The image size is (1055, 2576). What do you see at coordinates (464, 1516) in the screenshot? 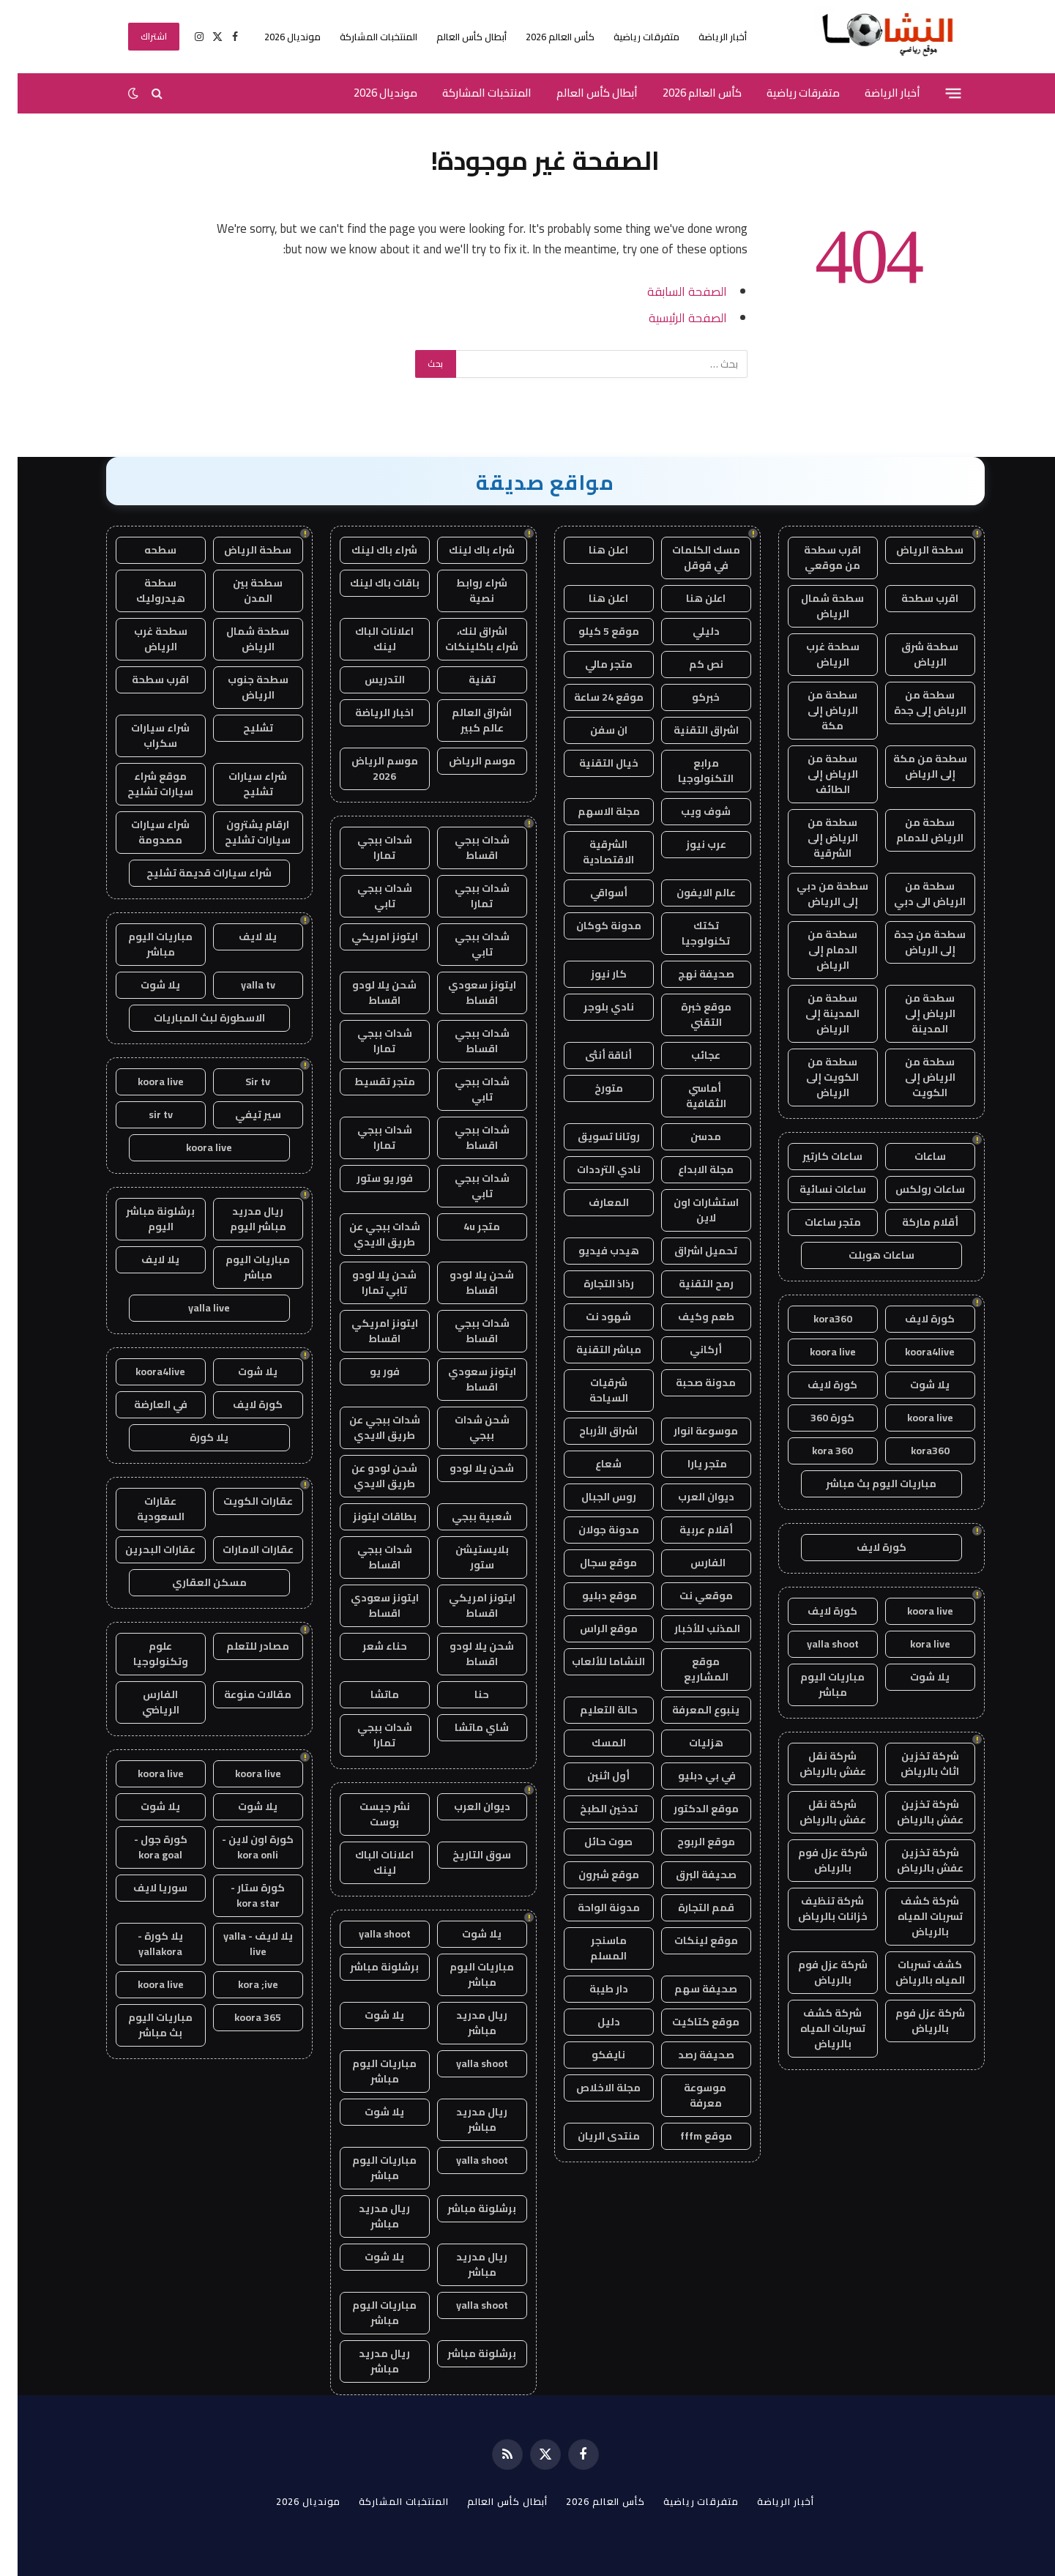
I see `شعبية ببجي` at bounding box center [464, 1516].